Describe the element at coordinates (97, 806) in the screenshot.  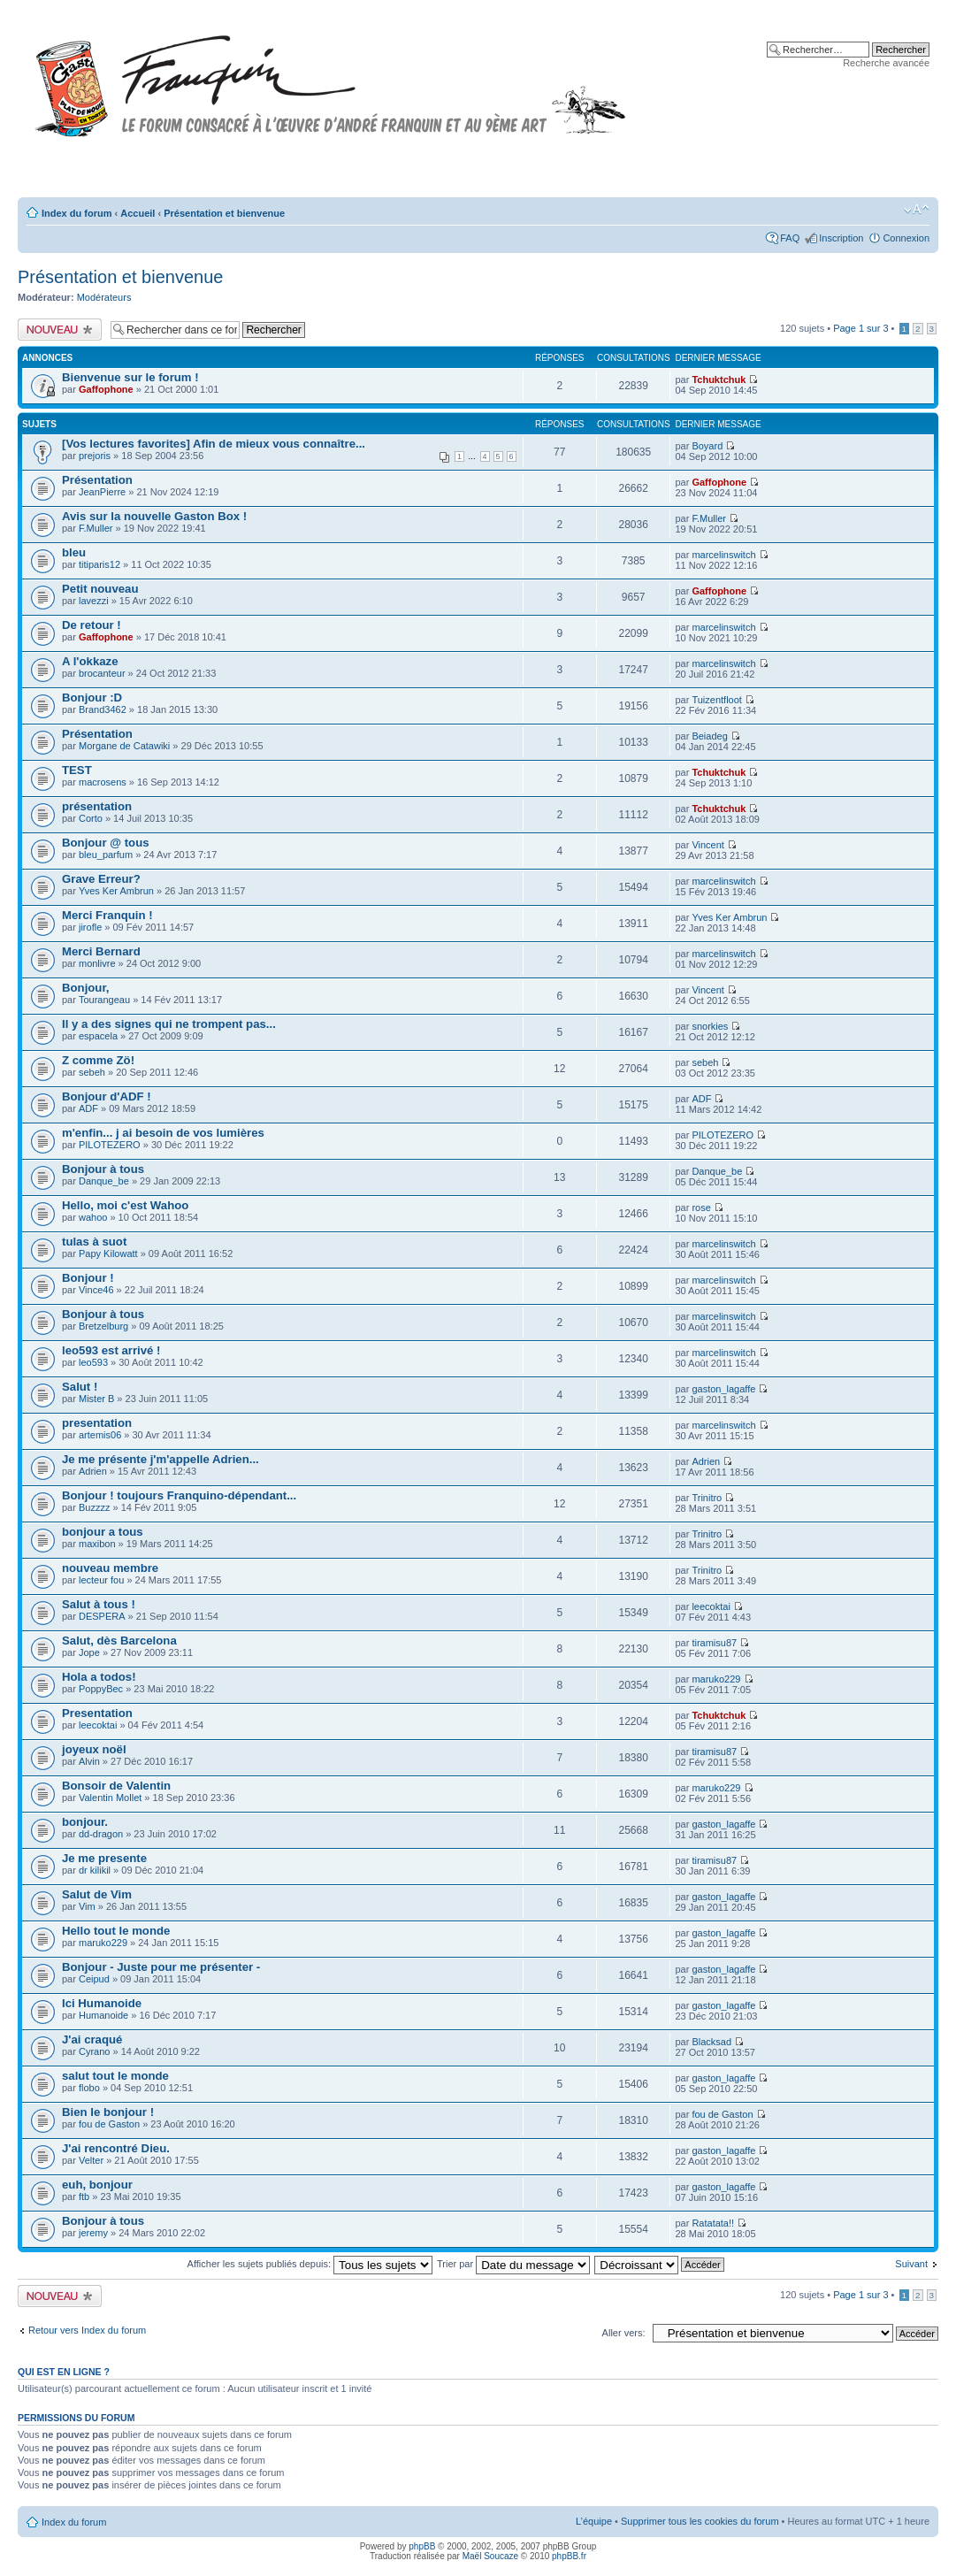
I see `présentation` at that location.